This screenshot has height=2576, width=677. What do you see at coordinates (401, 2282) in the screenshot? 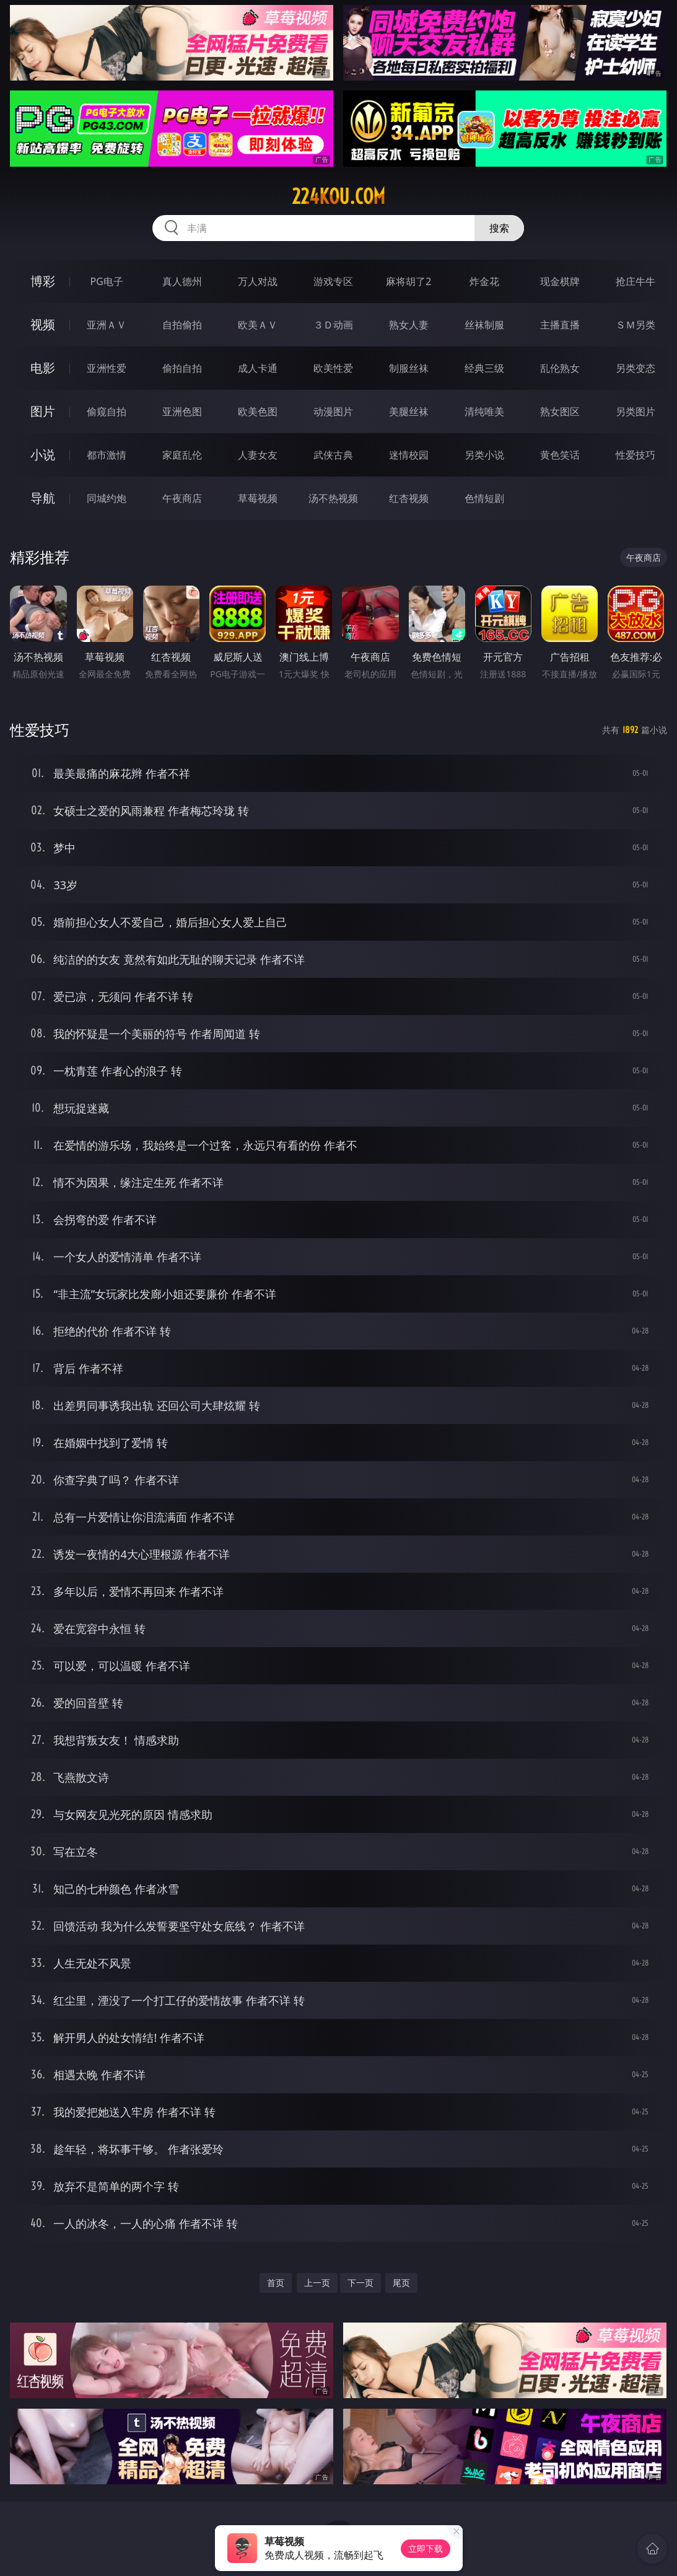
I see `尾页` at bounding box center [401, 2282].